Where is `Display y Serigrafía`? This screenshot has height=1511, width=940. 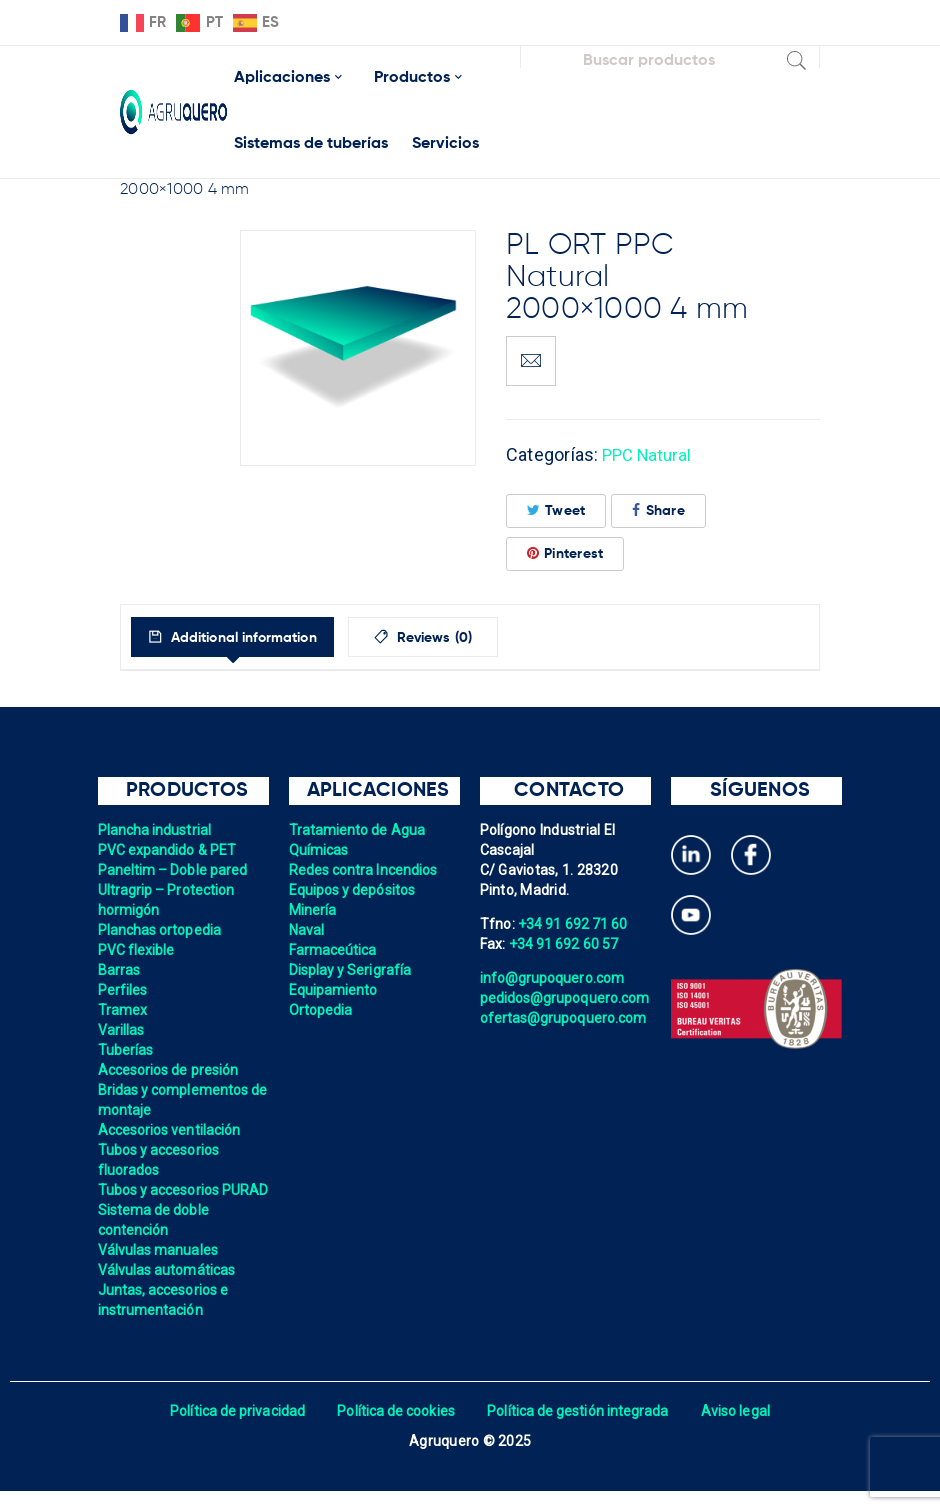 Display y Serigrafía is located at coordinates (352, 970).